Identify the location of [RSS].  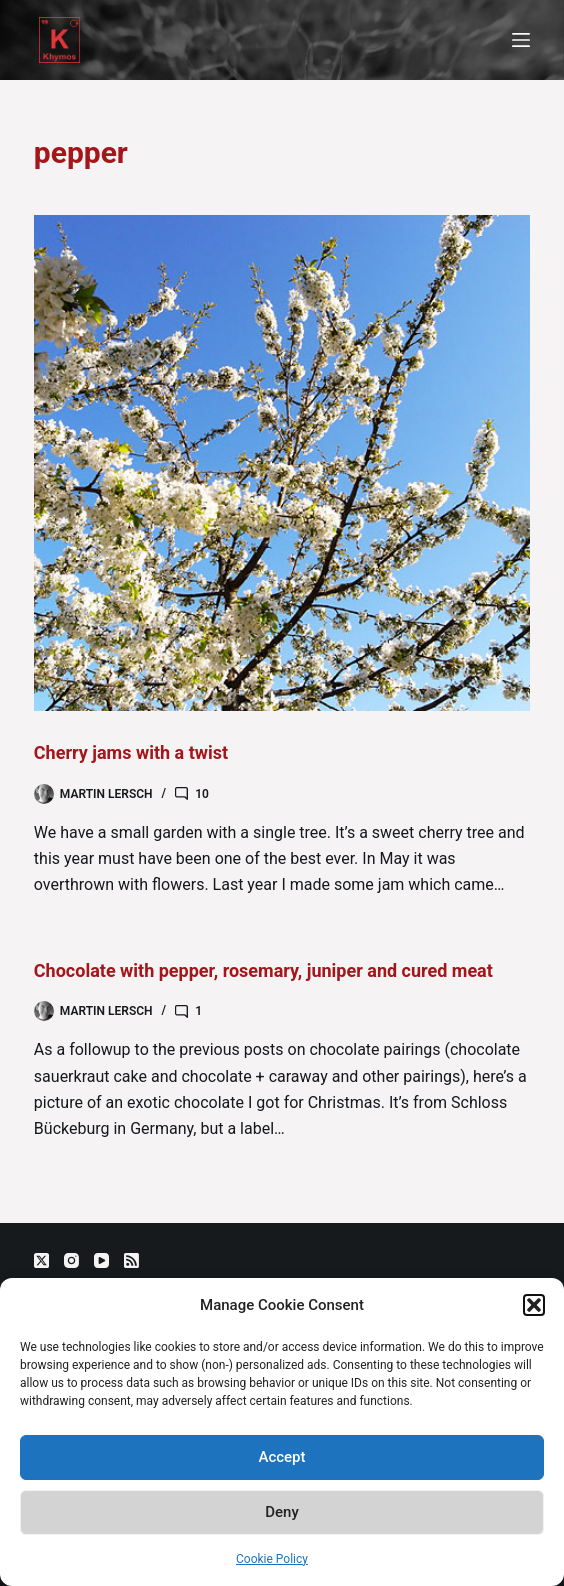
(131, 1260).